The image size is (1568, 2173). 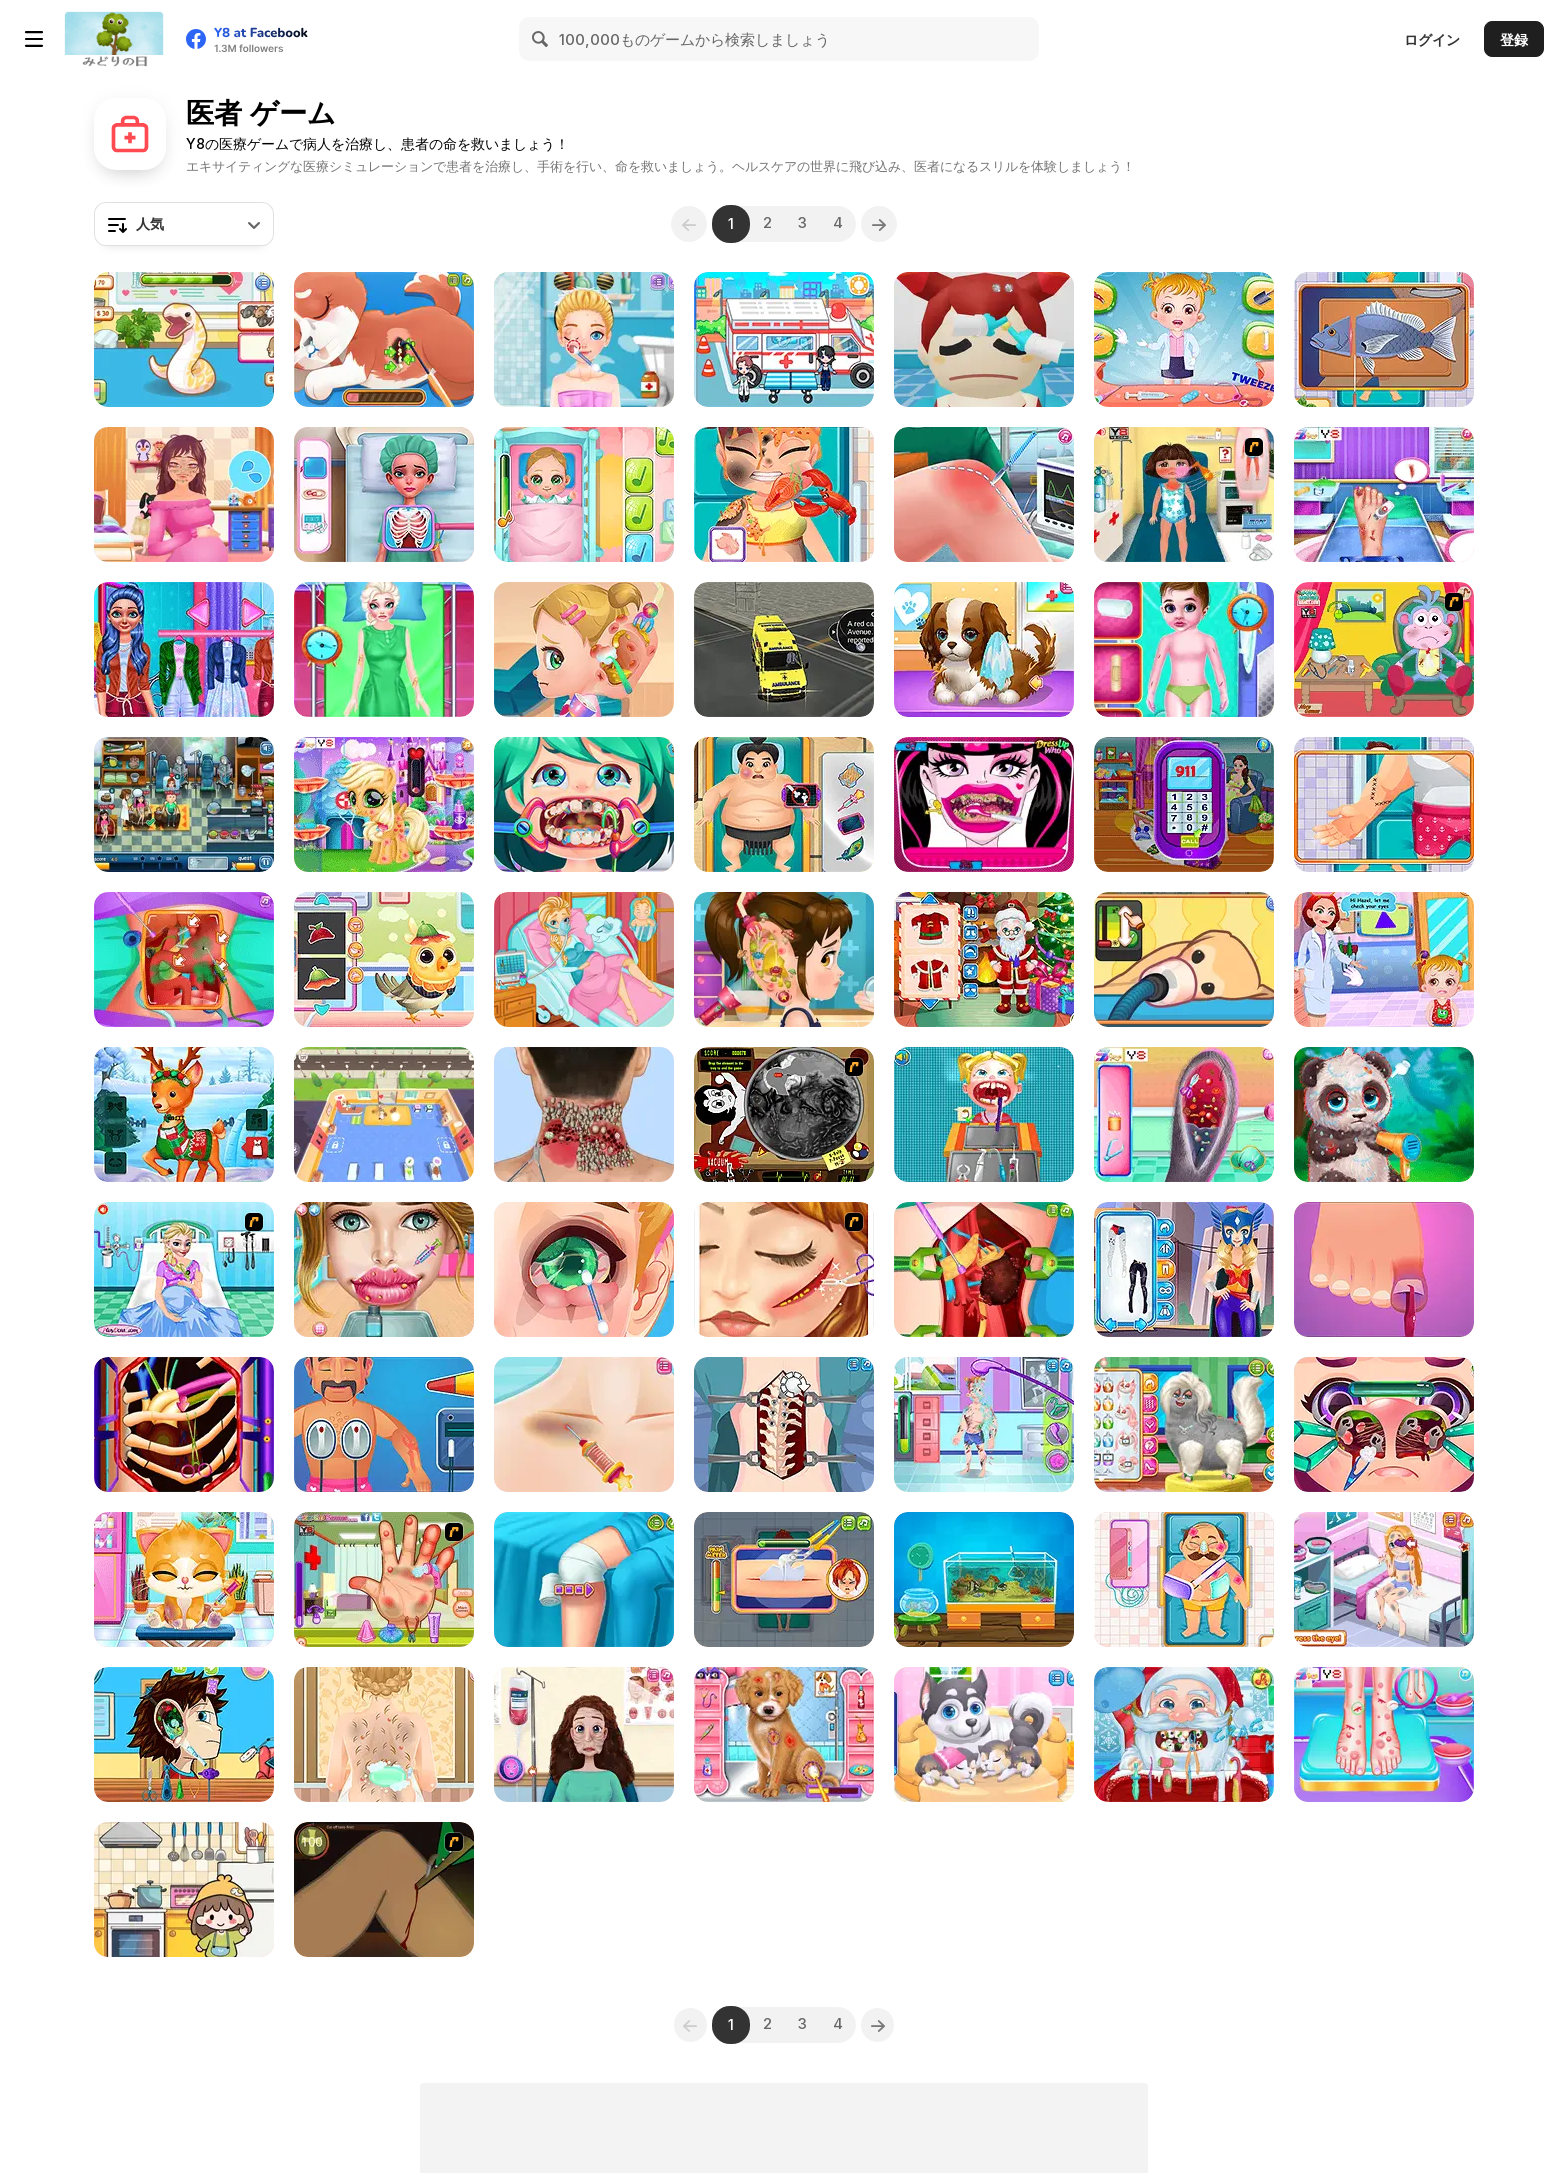 I want to click on [Pregnant Princess Makeover], so click(x=184, y=494).